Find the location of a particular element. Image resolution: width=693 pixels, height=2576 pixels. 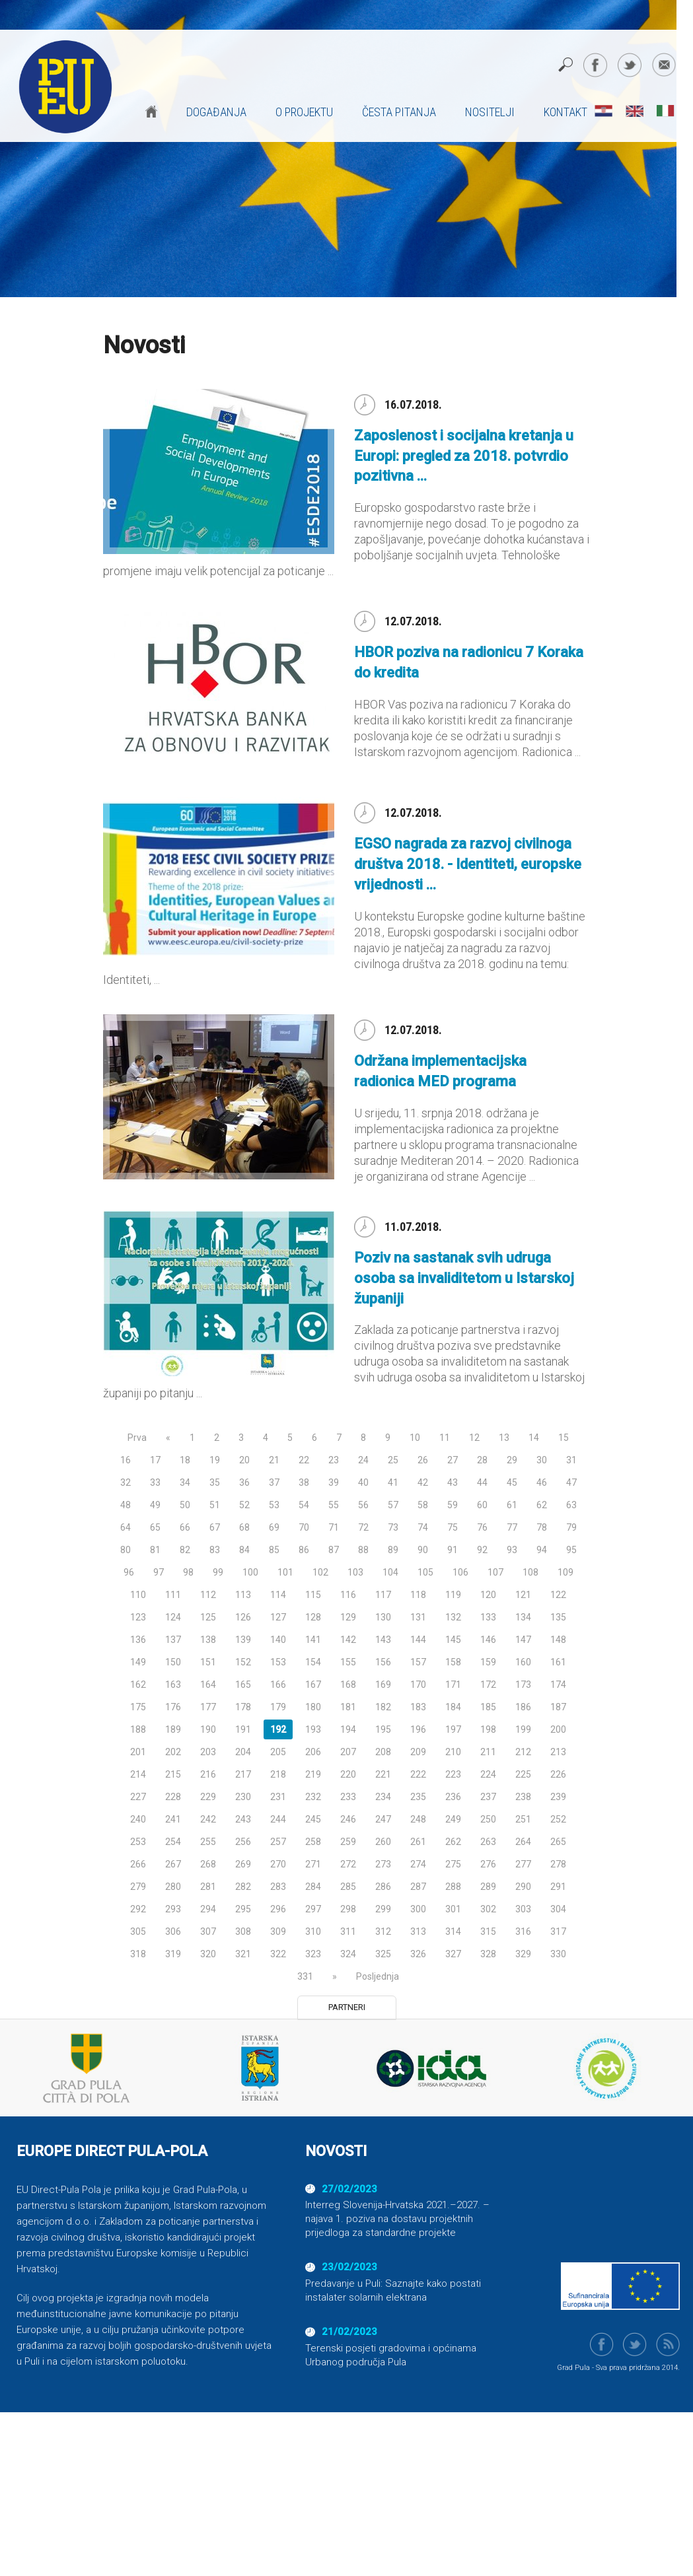

79 is located at coordinates (571, 1527).